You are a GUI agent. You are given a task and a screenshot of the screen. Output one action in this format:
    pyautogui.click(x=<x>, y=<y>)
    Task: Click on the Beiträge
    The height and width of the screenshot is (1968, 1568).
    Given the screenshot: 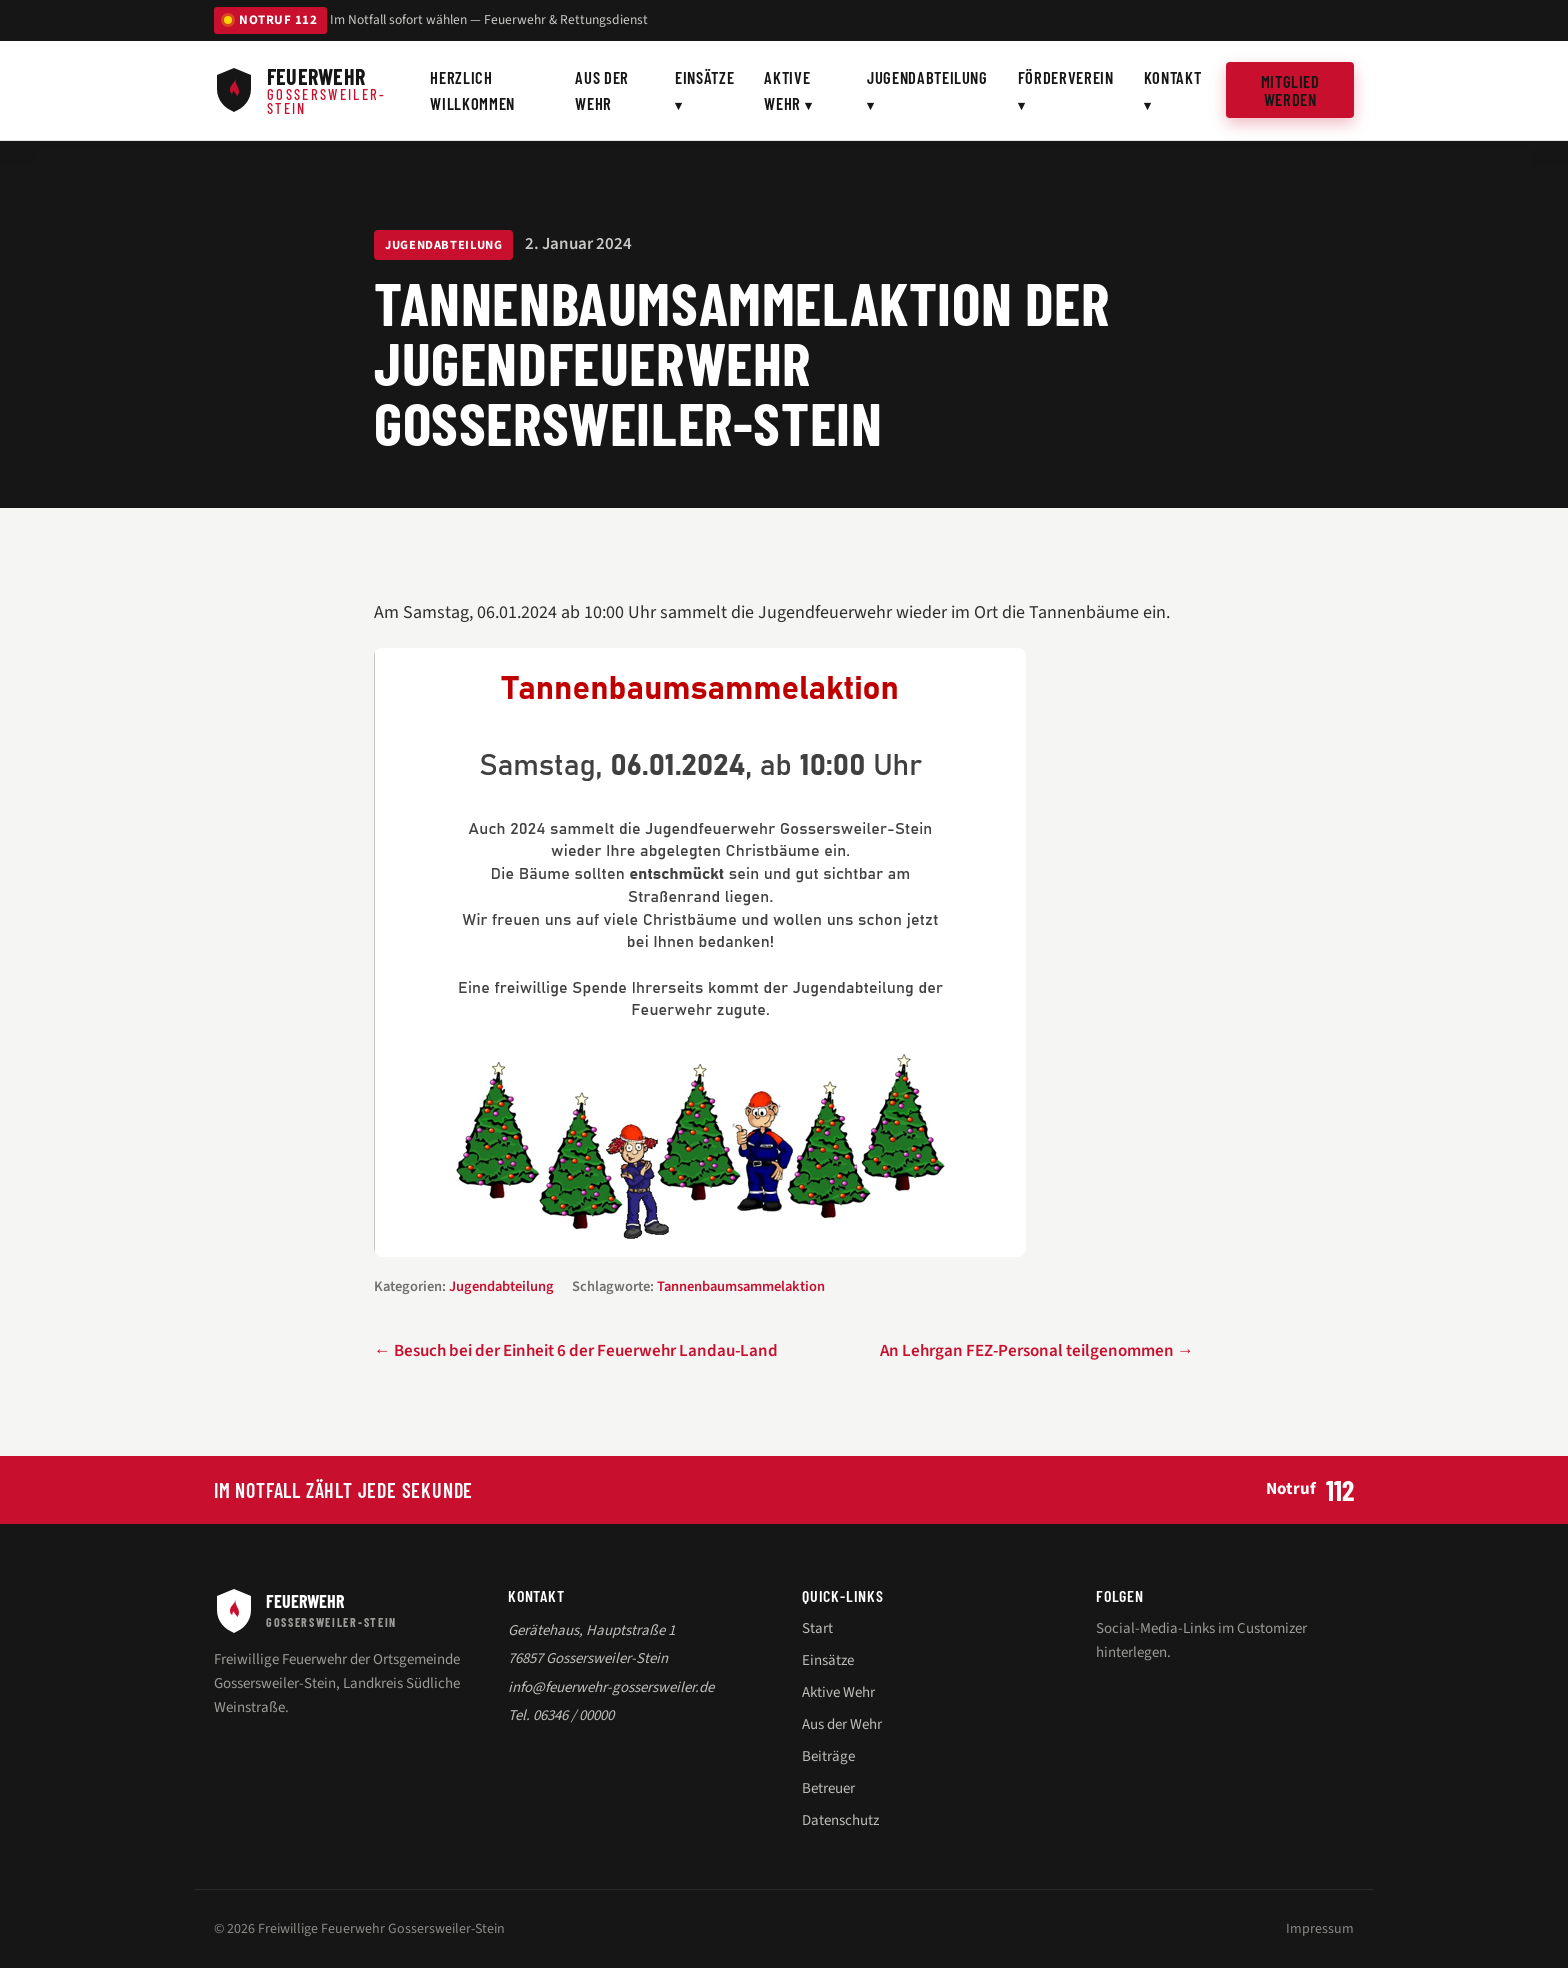 What is the action you would take?
    pyautogui.click(x=828, y=1756)
    